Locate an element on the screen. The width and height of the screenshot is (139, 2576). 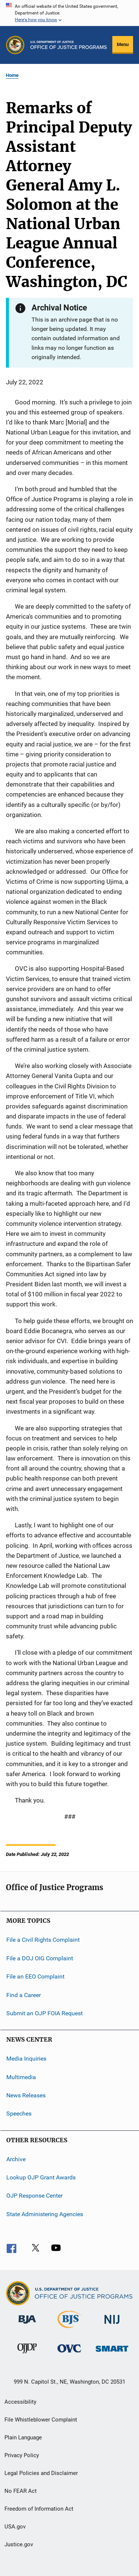
Find a Career is located at coordinates (23, 1994).